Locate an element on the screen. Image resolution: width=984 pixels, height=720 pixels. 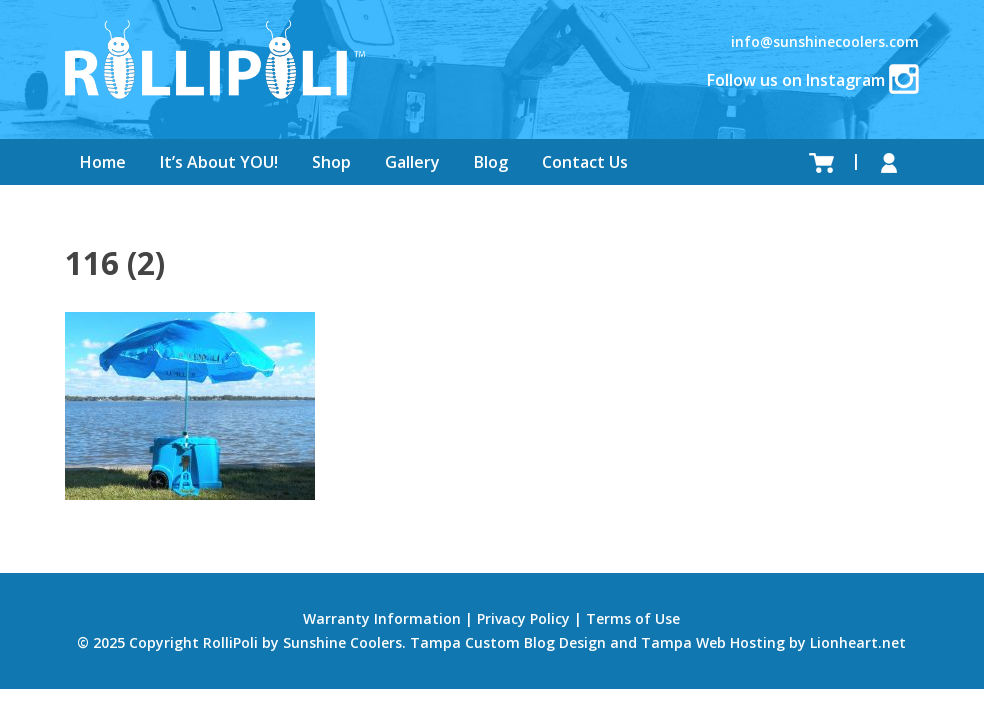
Tampa Custom Blog Design is located at coordinates (508, 642).